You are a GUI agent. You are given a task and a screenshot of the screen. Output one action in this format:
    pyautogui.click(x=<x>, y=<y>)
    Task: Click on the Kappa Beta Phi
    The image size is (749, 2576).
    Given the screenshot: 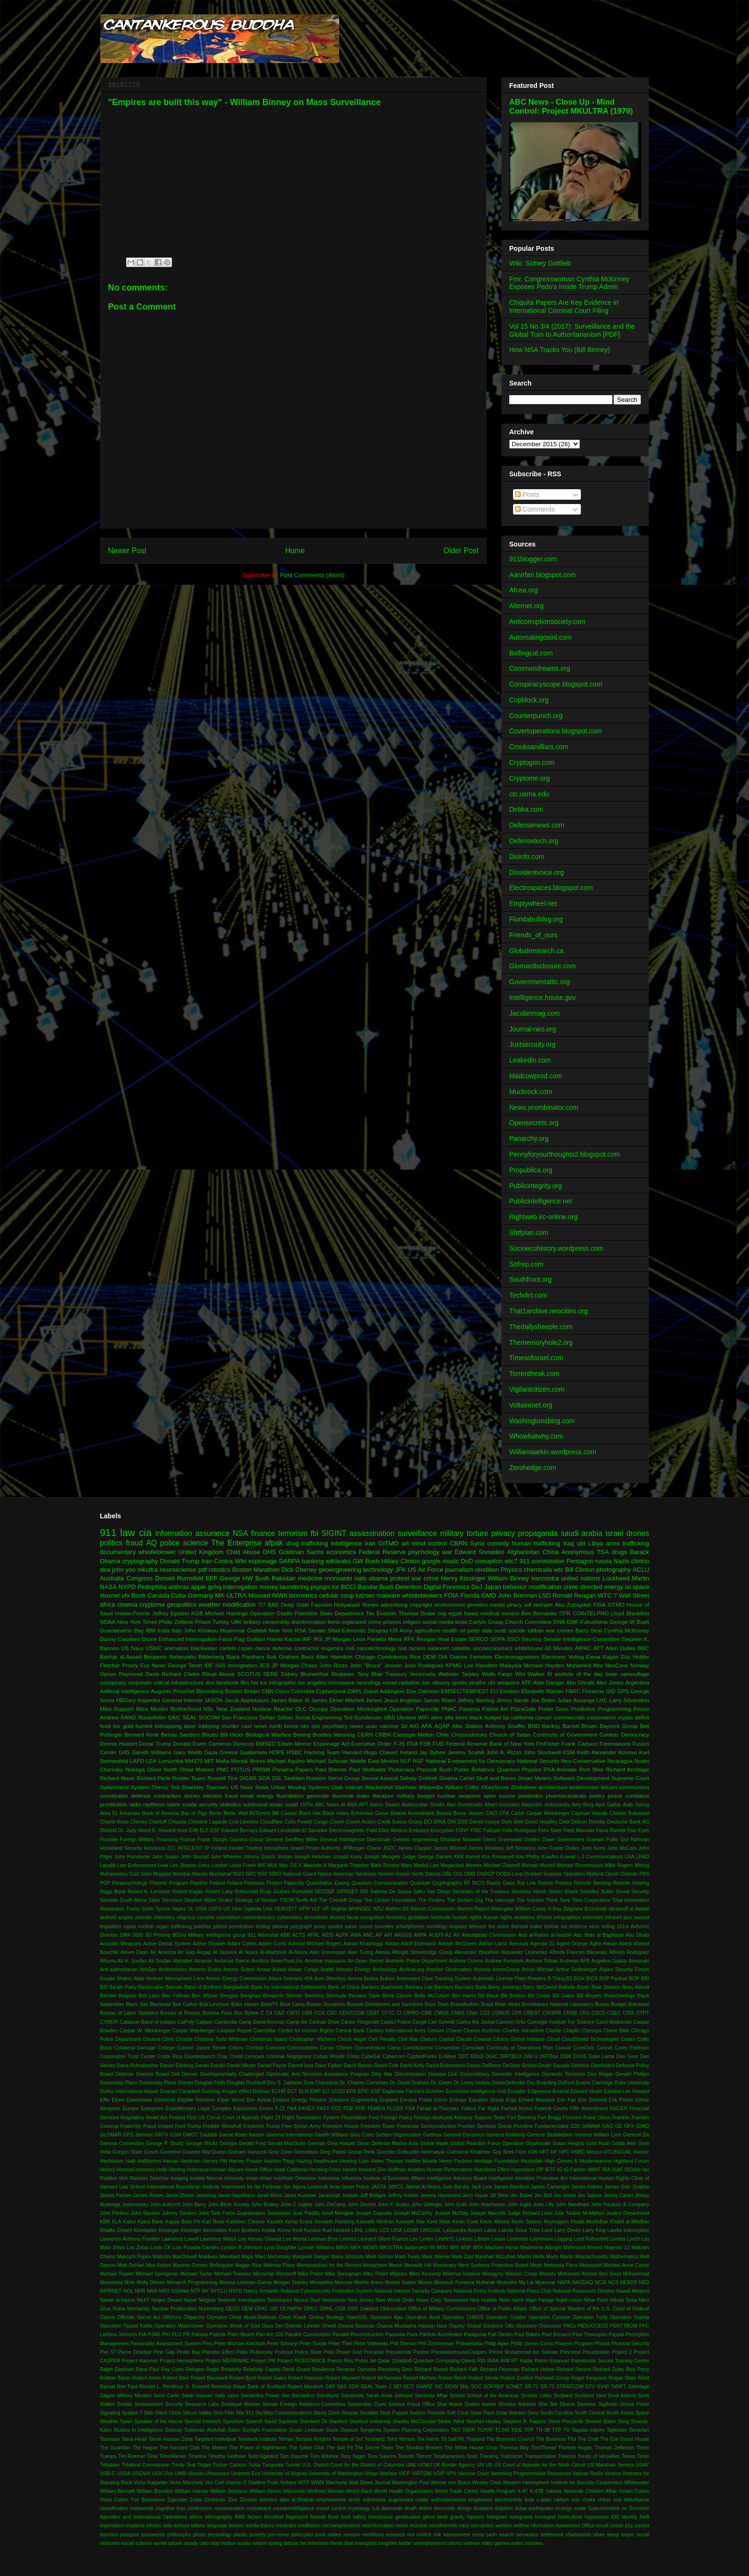 What is the action you would take?
    pyautogui.click(x=183, y=2221)
    